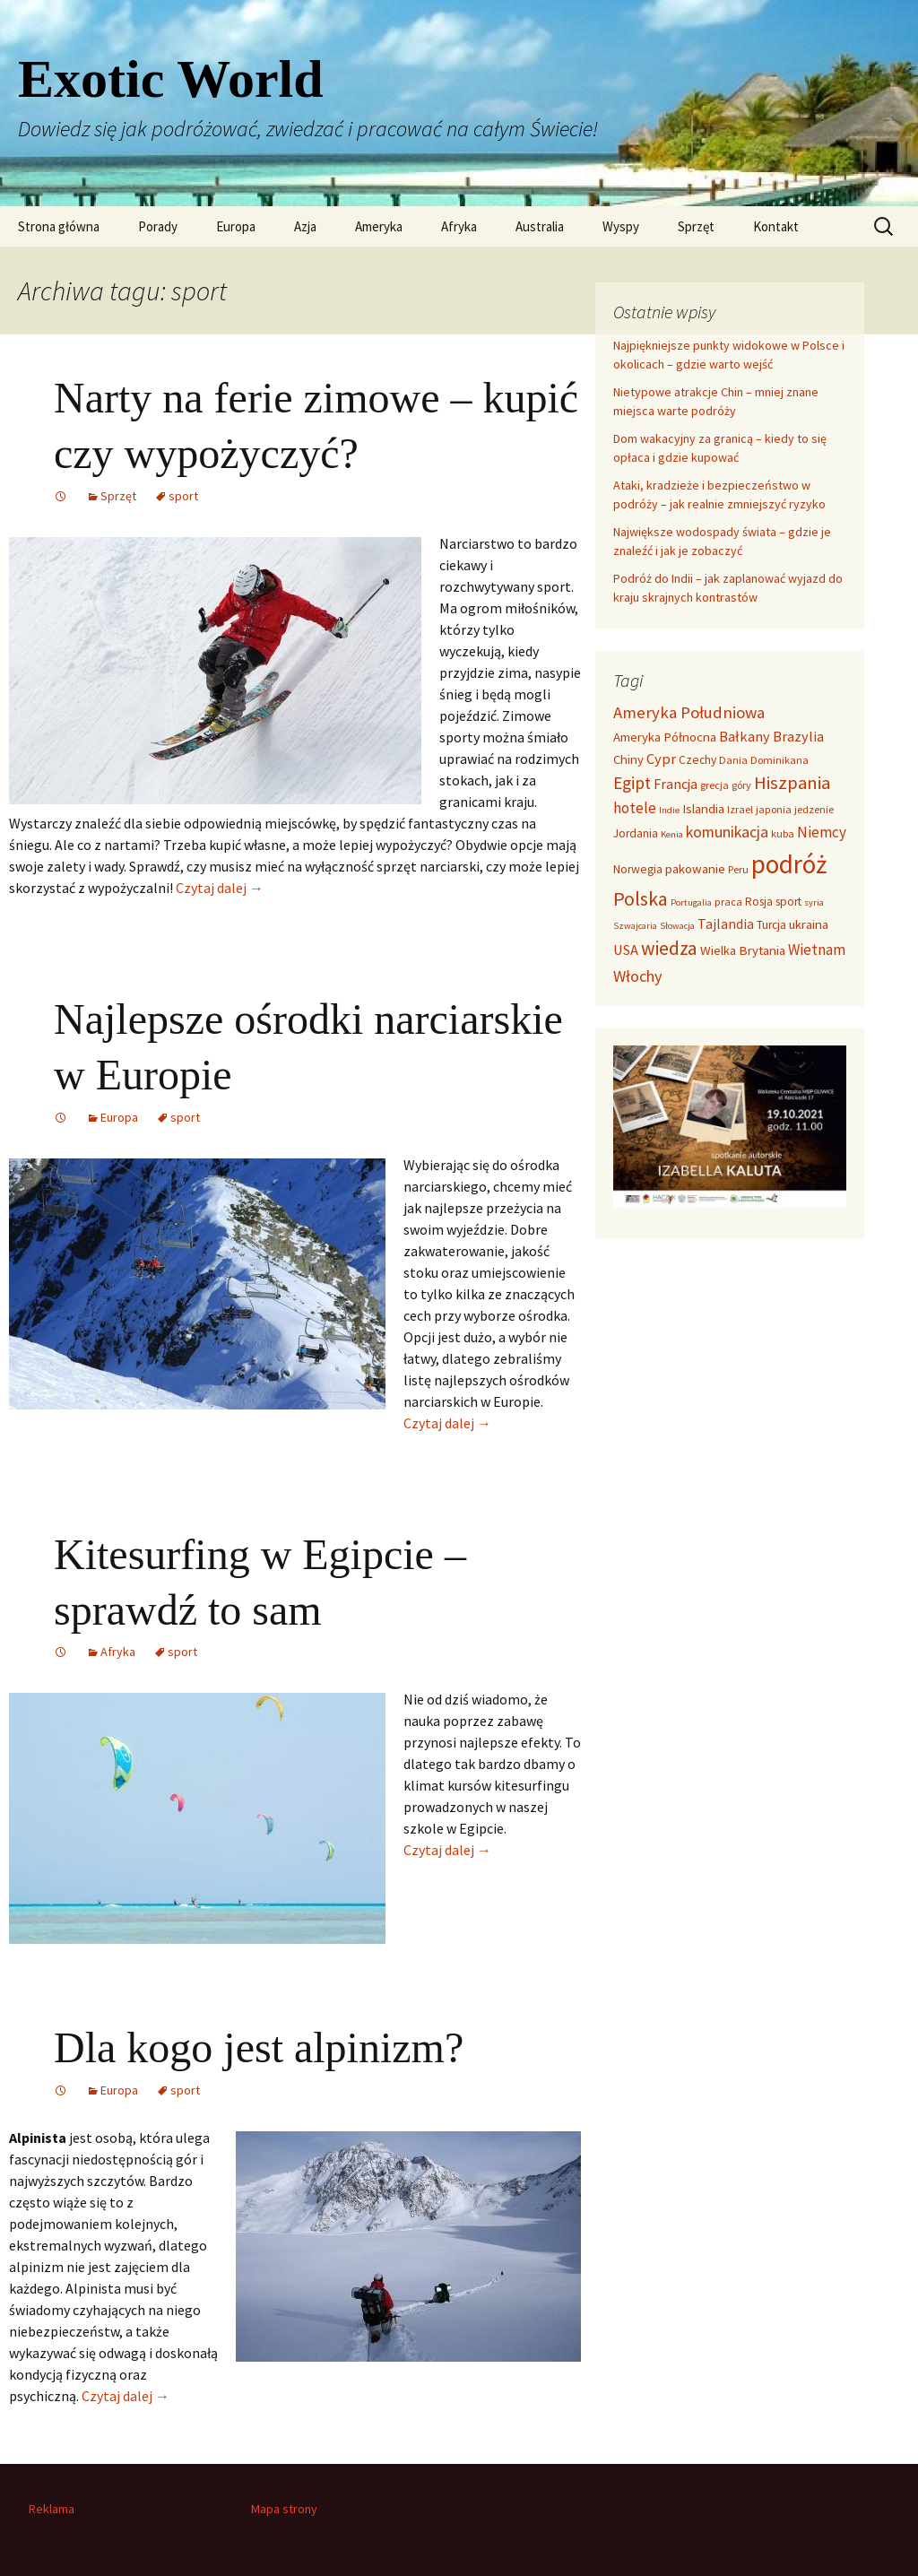 The width and height of the screenshot is (918, 2576). Describe the element at coordinates (742, 950) in the screenshot. I see `Wielka Brytania [Wielka Brytania (5 elementów)]` at that location.